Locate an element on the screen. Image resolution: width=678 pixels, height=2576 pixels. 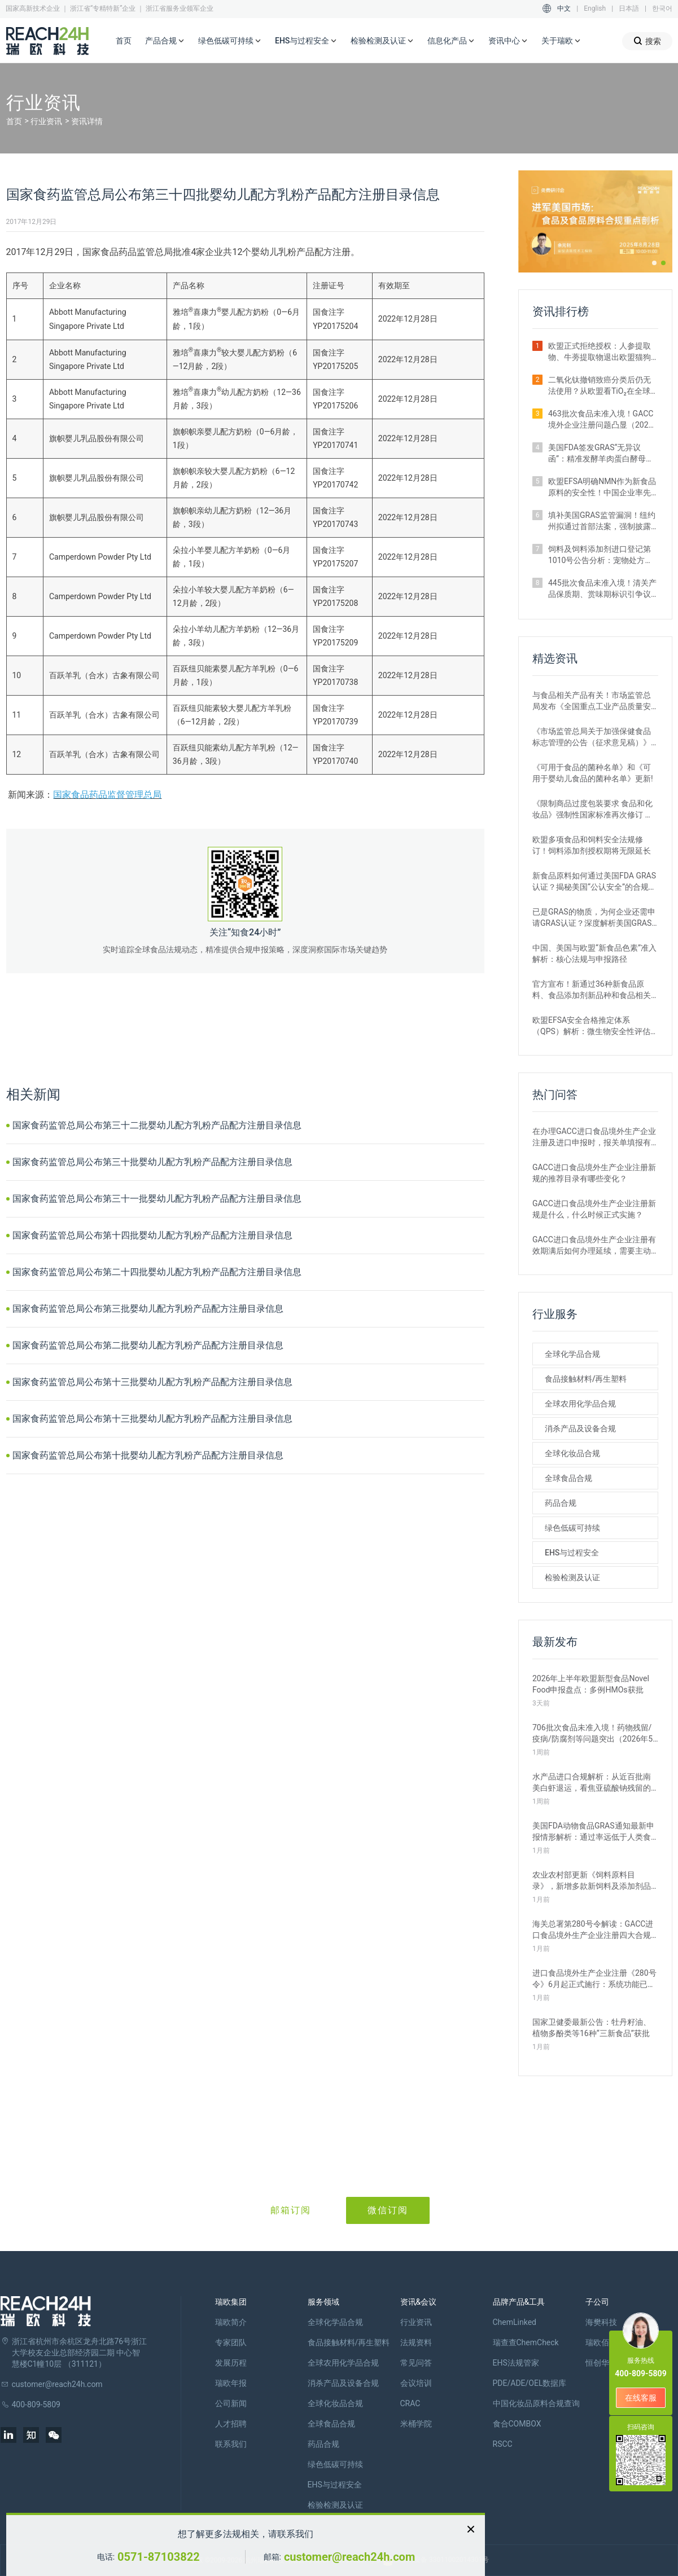
English is located at coordinates (595, 8).